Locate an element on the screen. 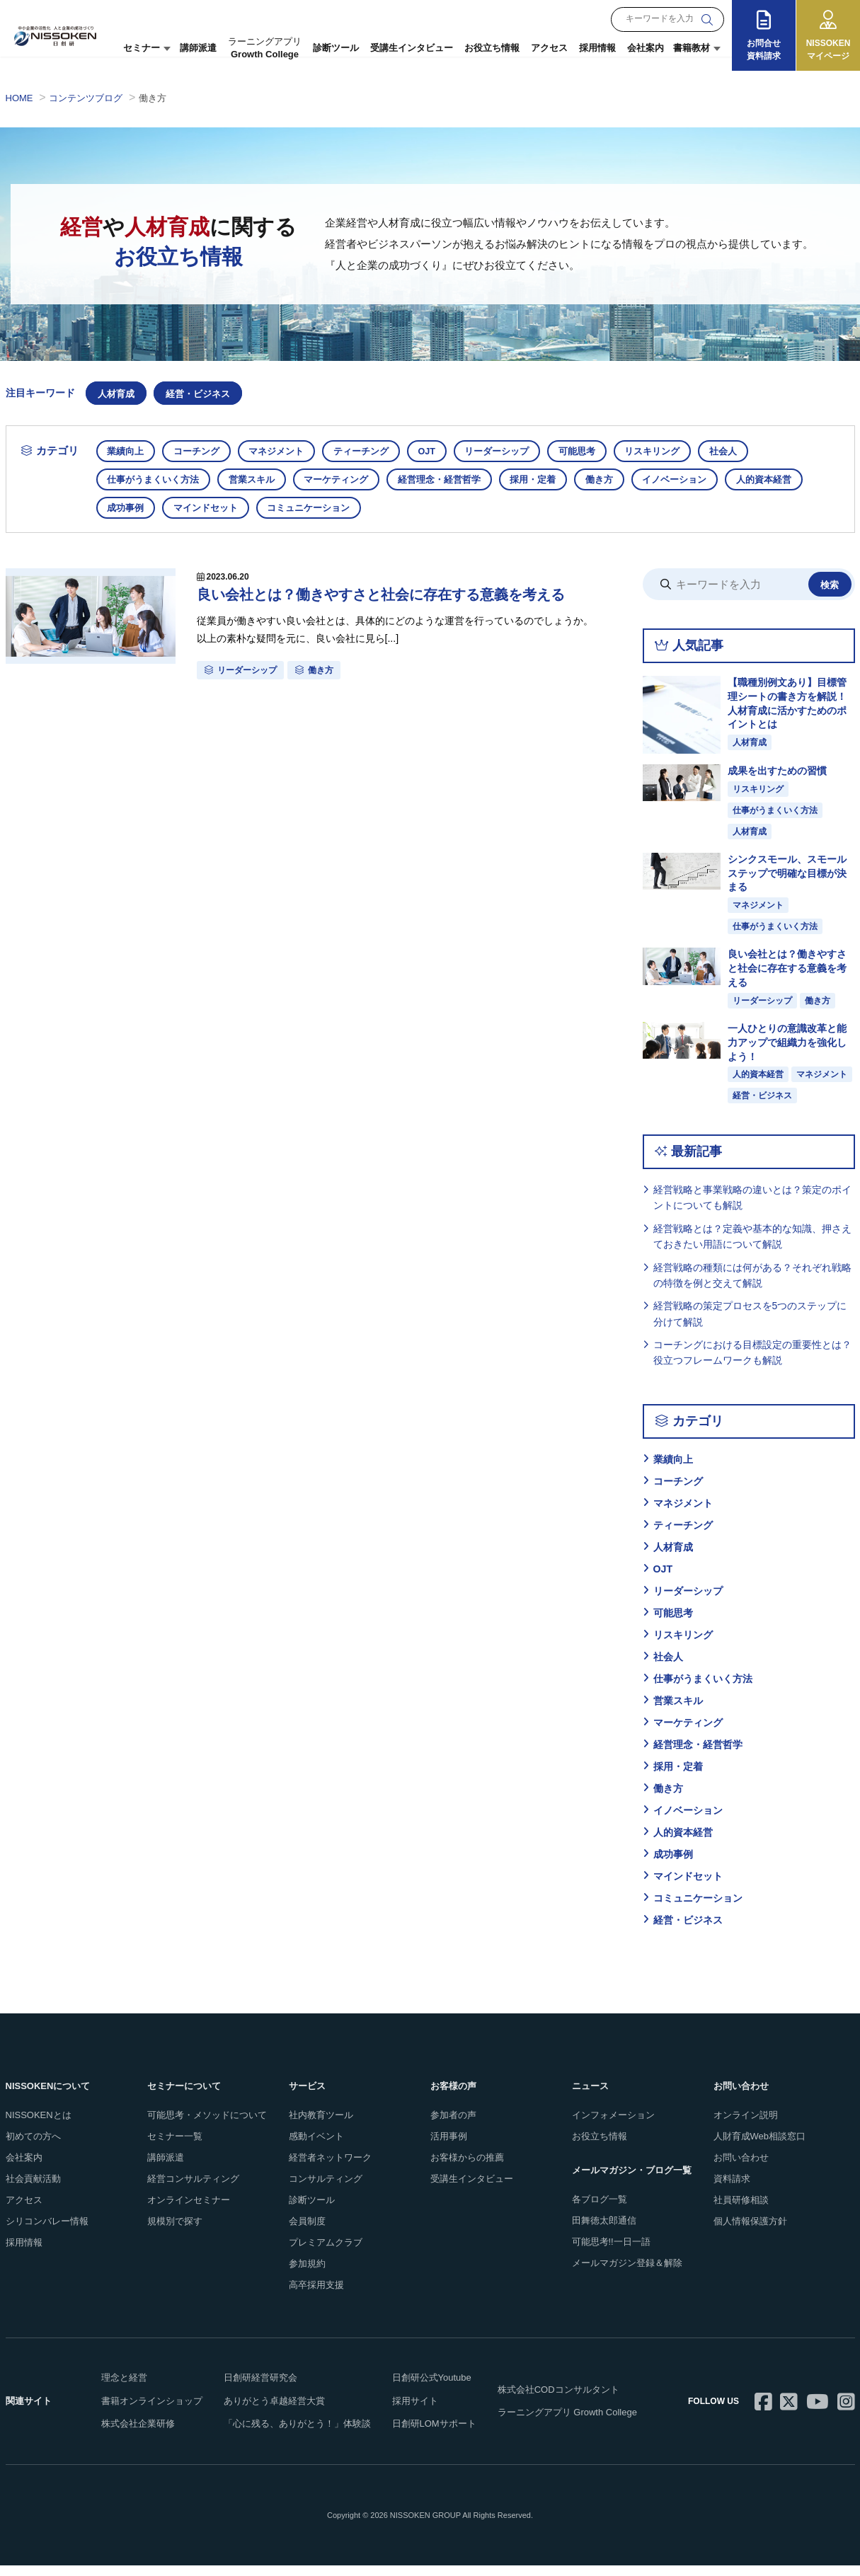 Image resolution: width=860 pixels, height=2576 pixels. 人財育成Web相談窓口 is located at coordinates (759, 2147).